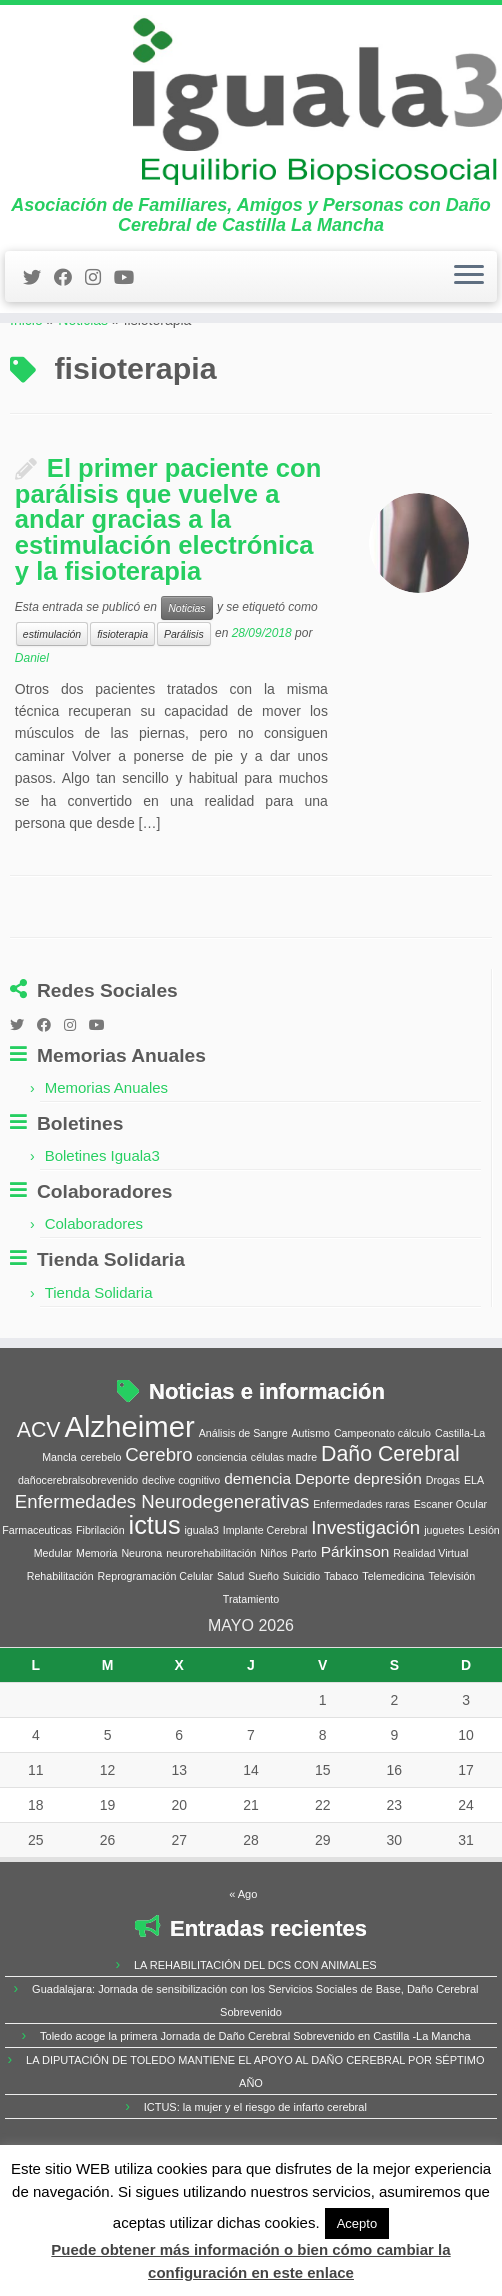  I want to click on Farmaceuticas [Farmaceuticas (1 elemento)], so click(37, 1599).